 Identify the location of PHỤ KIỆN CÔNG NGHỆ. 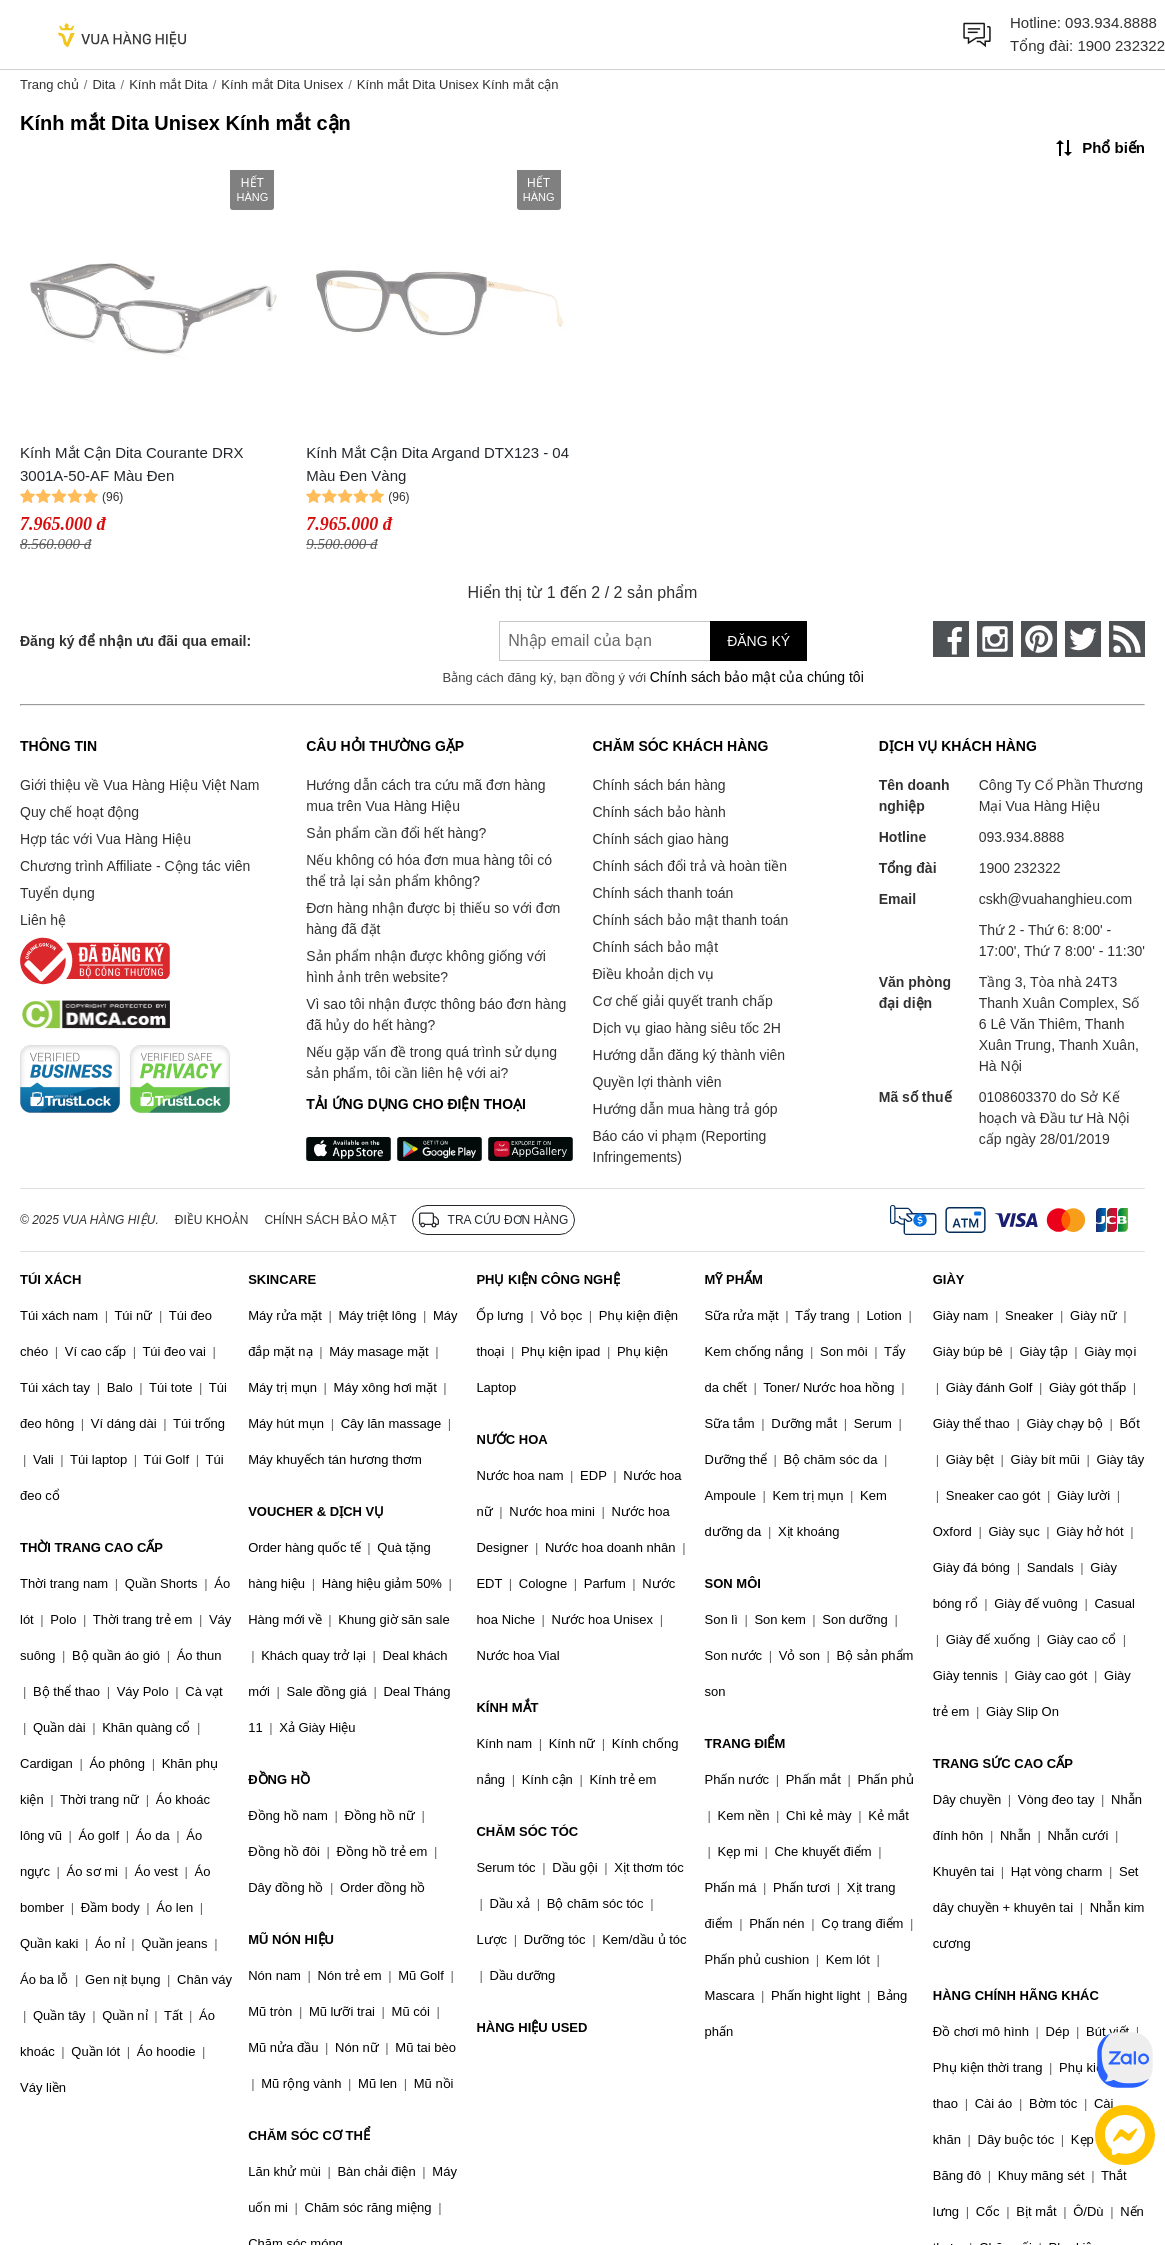
(547, 1279).